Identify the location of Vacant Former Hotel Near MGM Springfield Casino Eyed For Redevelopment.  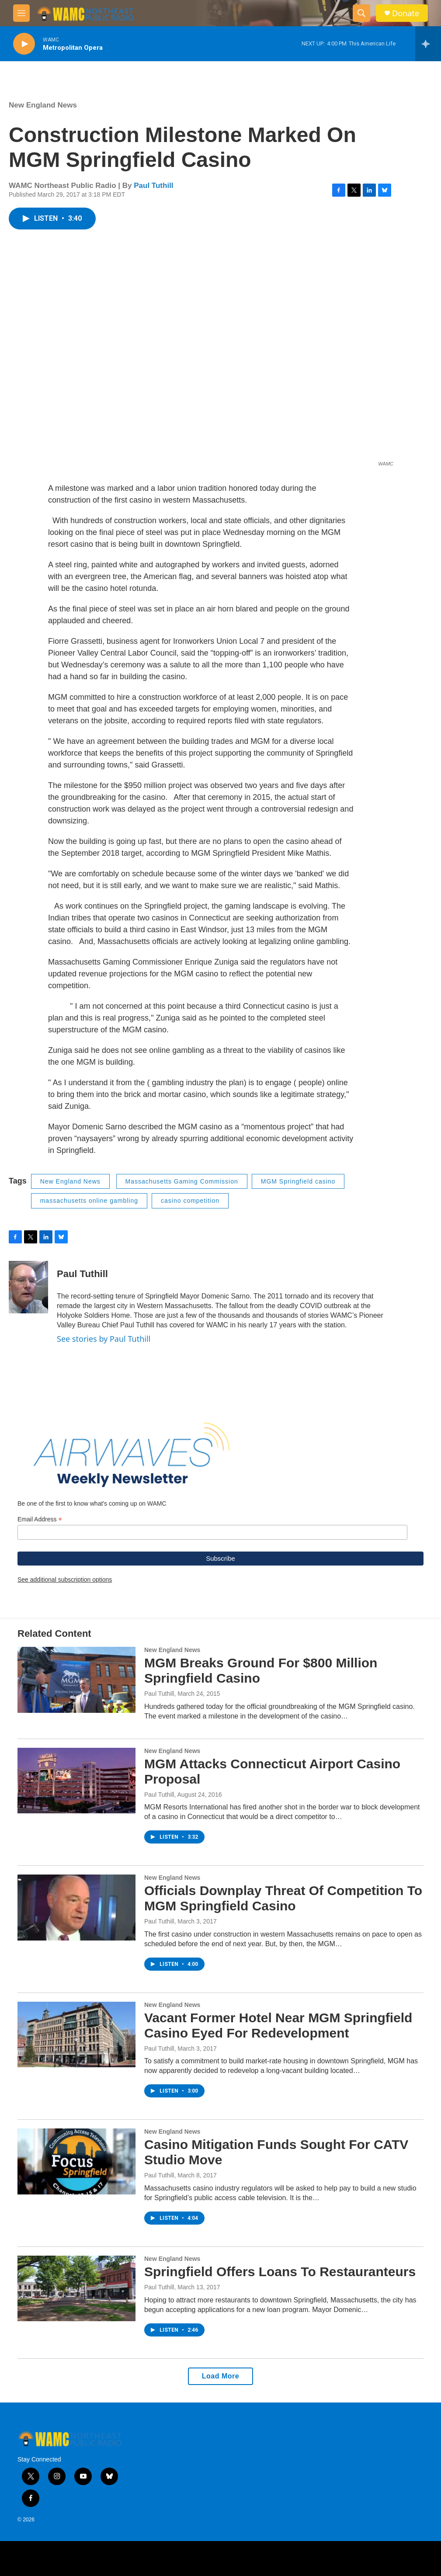
(278, 2025).